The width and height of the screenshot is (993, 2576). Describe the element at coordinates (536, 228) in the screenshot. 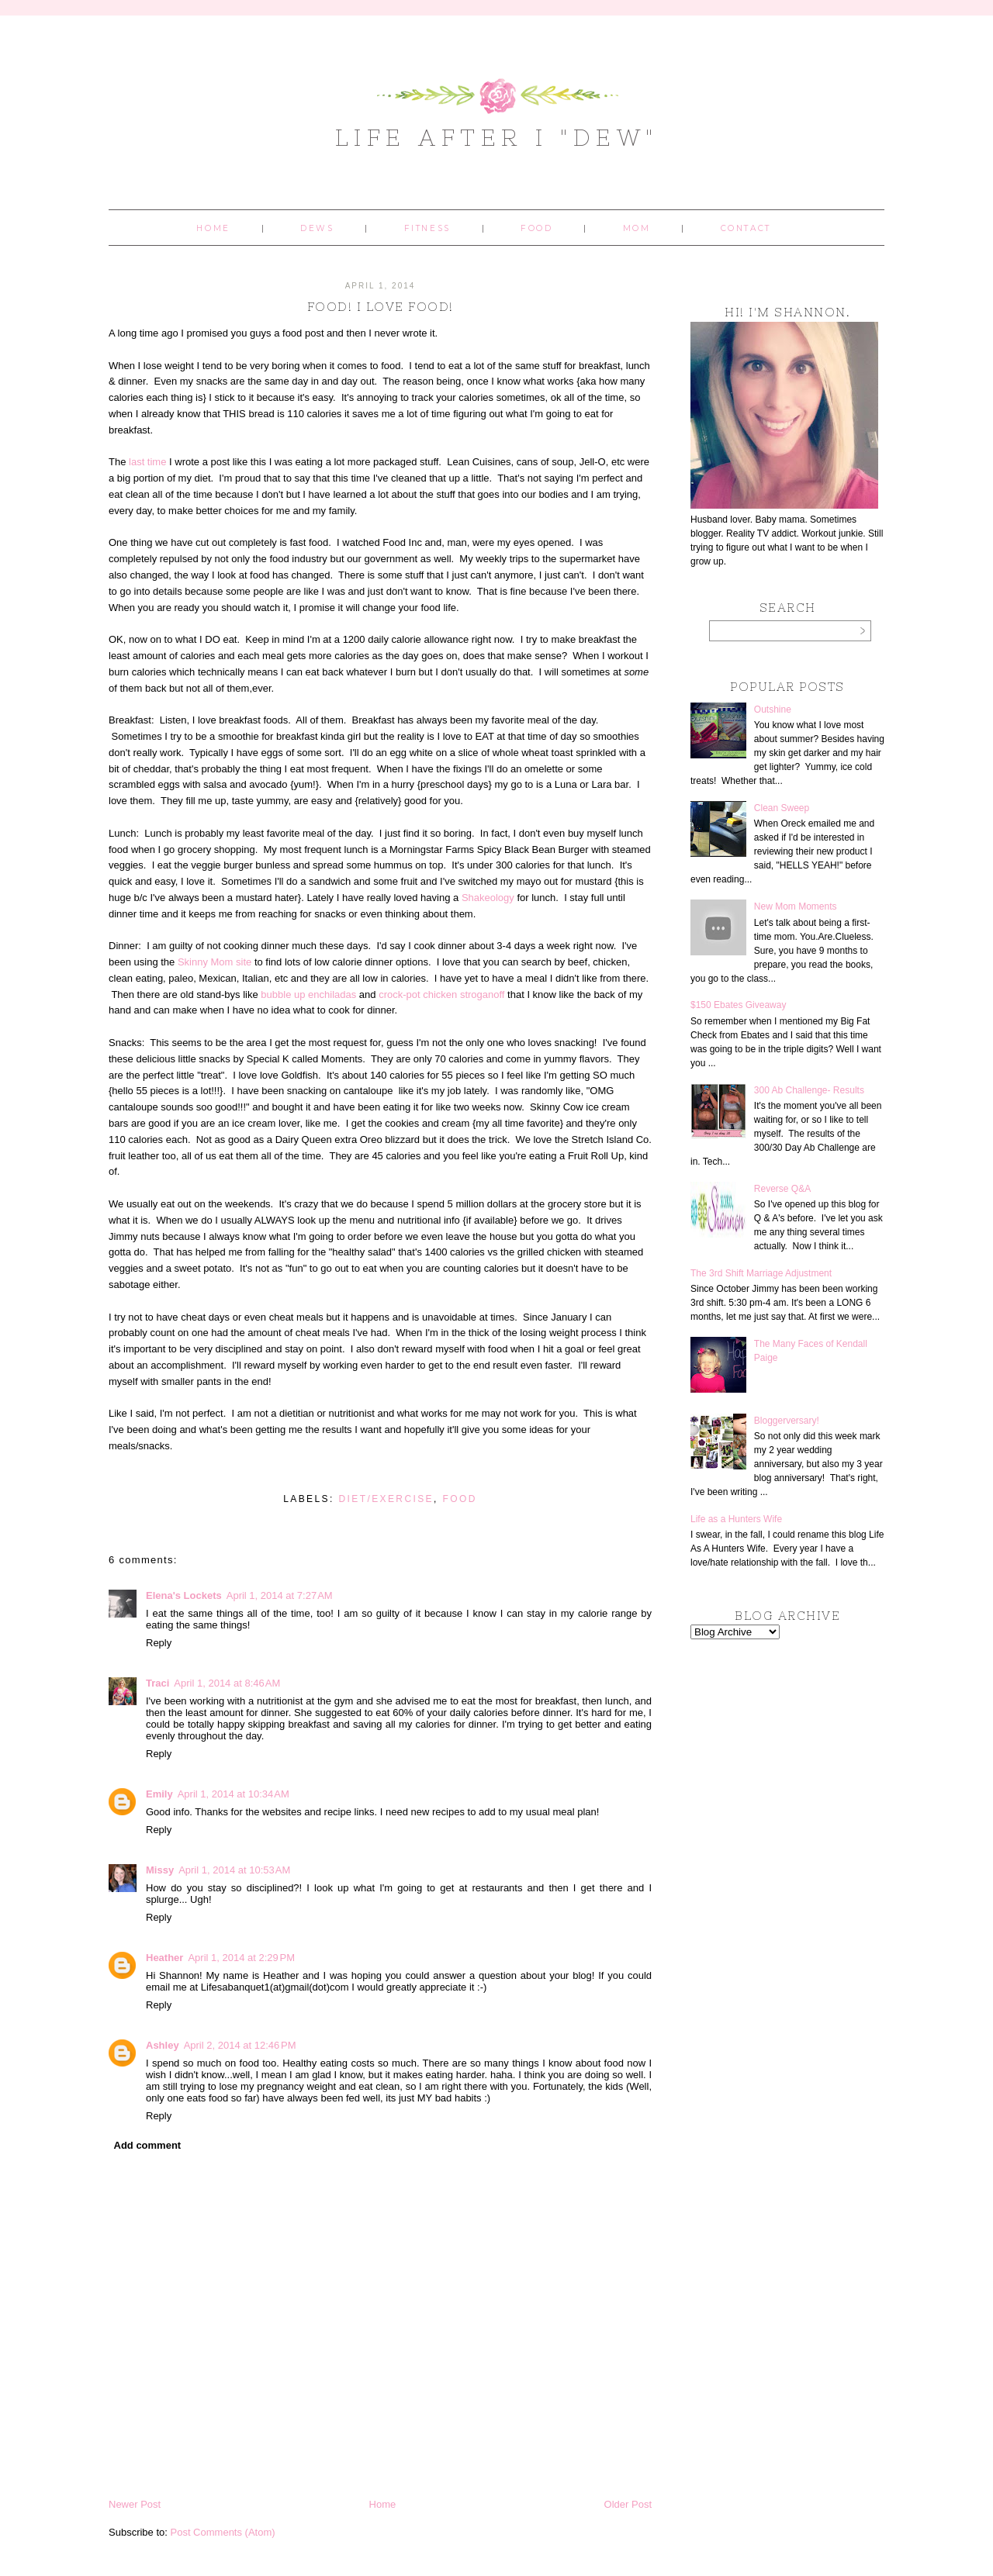

I see `Food` at that location.